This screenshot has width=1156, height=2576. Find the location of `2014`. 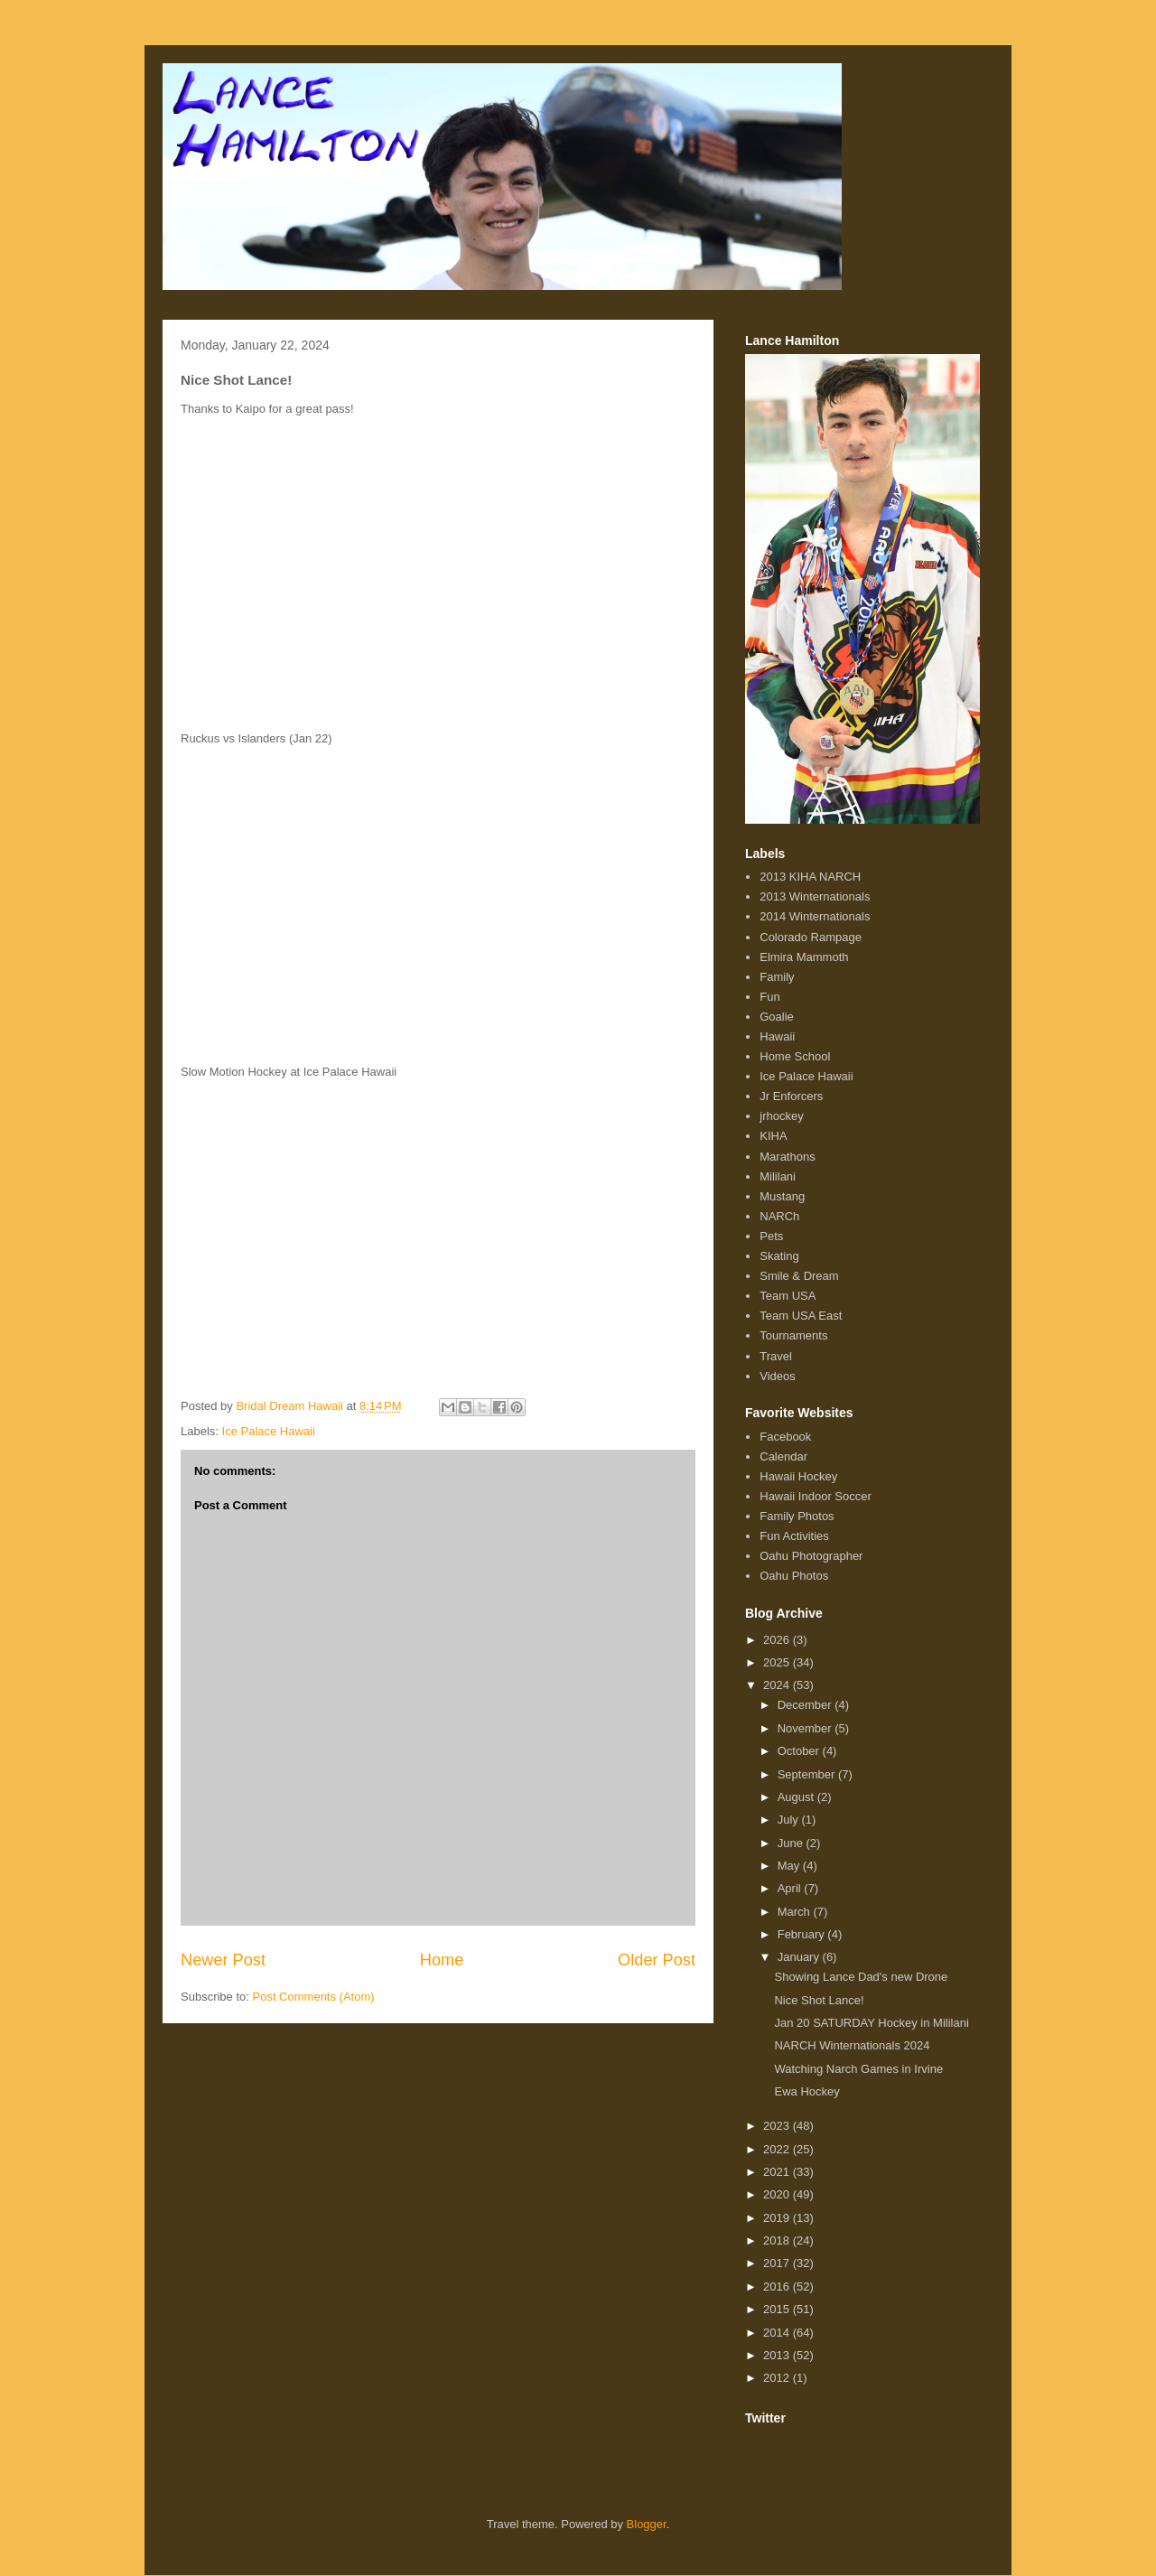

2014 is located at coordinates (778, 2332).